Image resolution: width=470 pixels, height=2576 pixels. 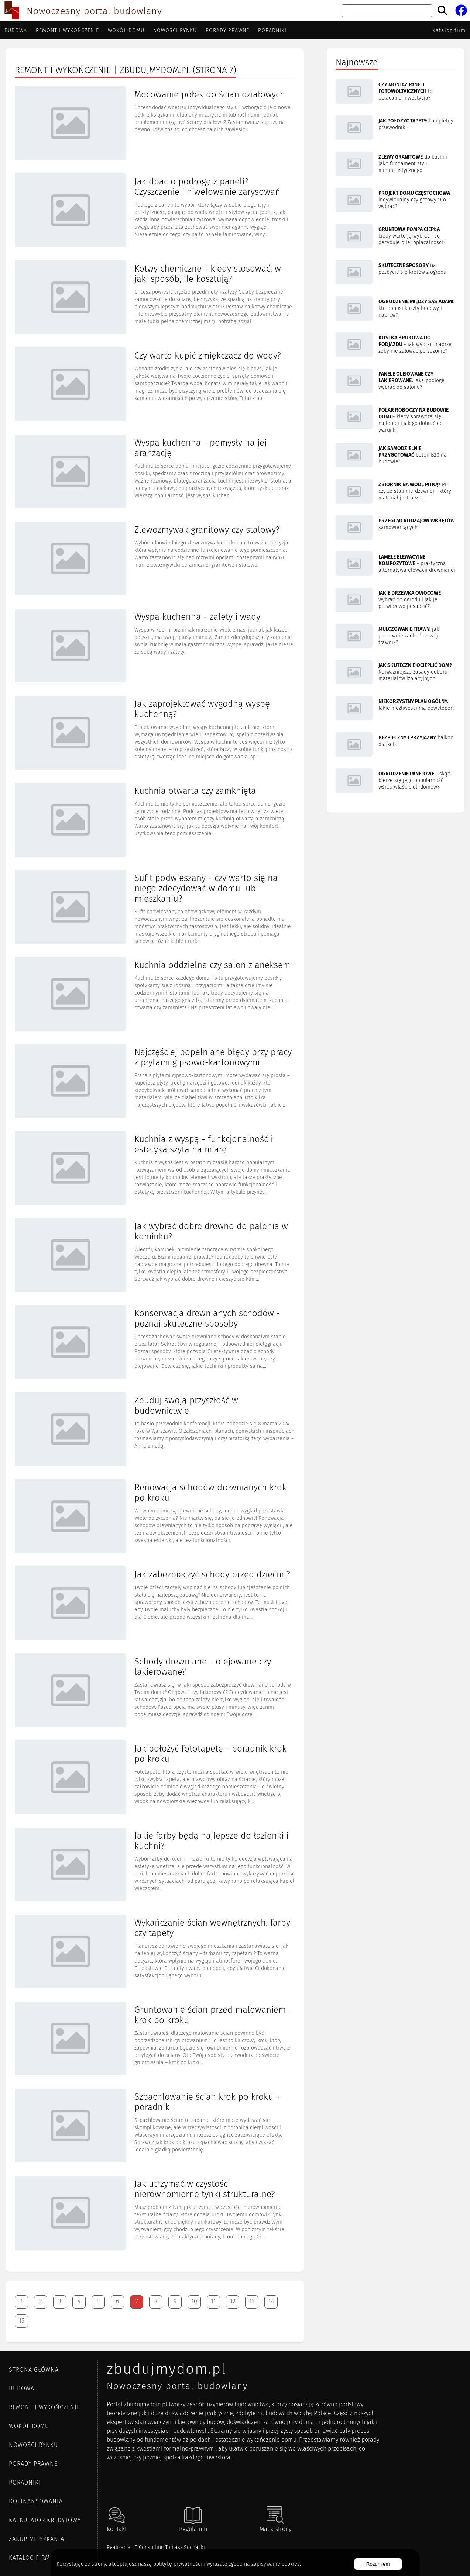 I want to click on Nowości rynku, so click(x=175, y=30).